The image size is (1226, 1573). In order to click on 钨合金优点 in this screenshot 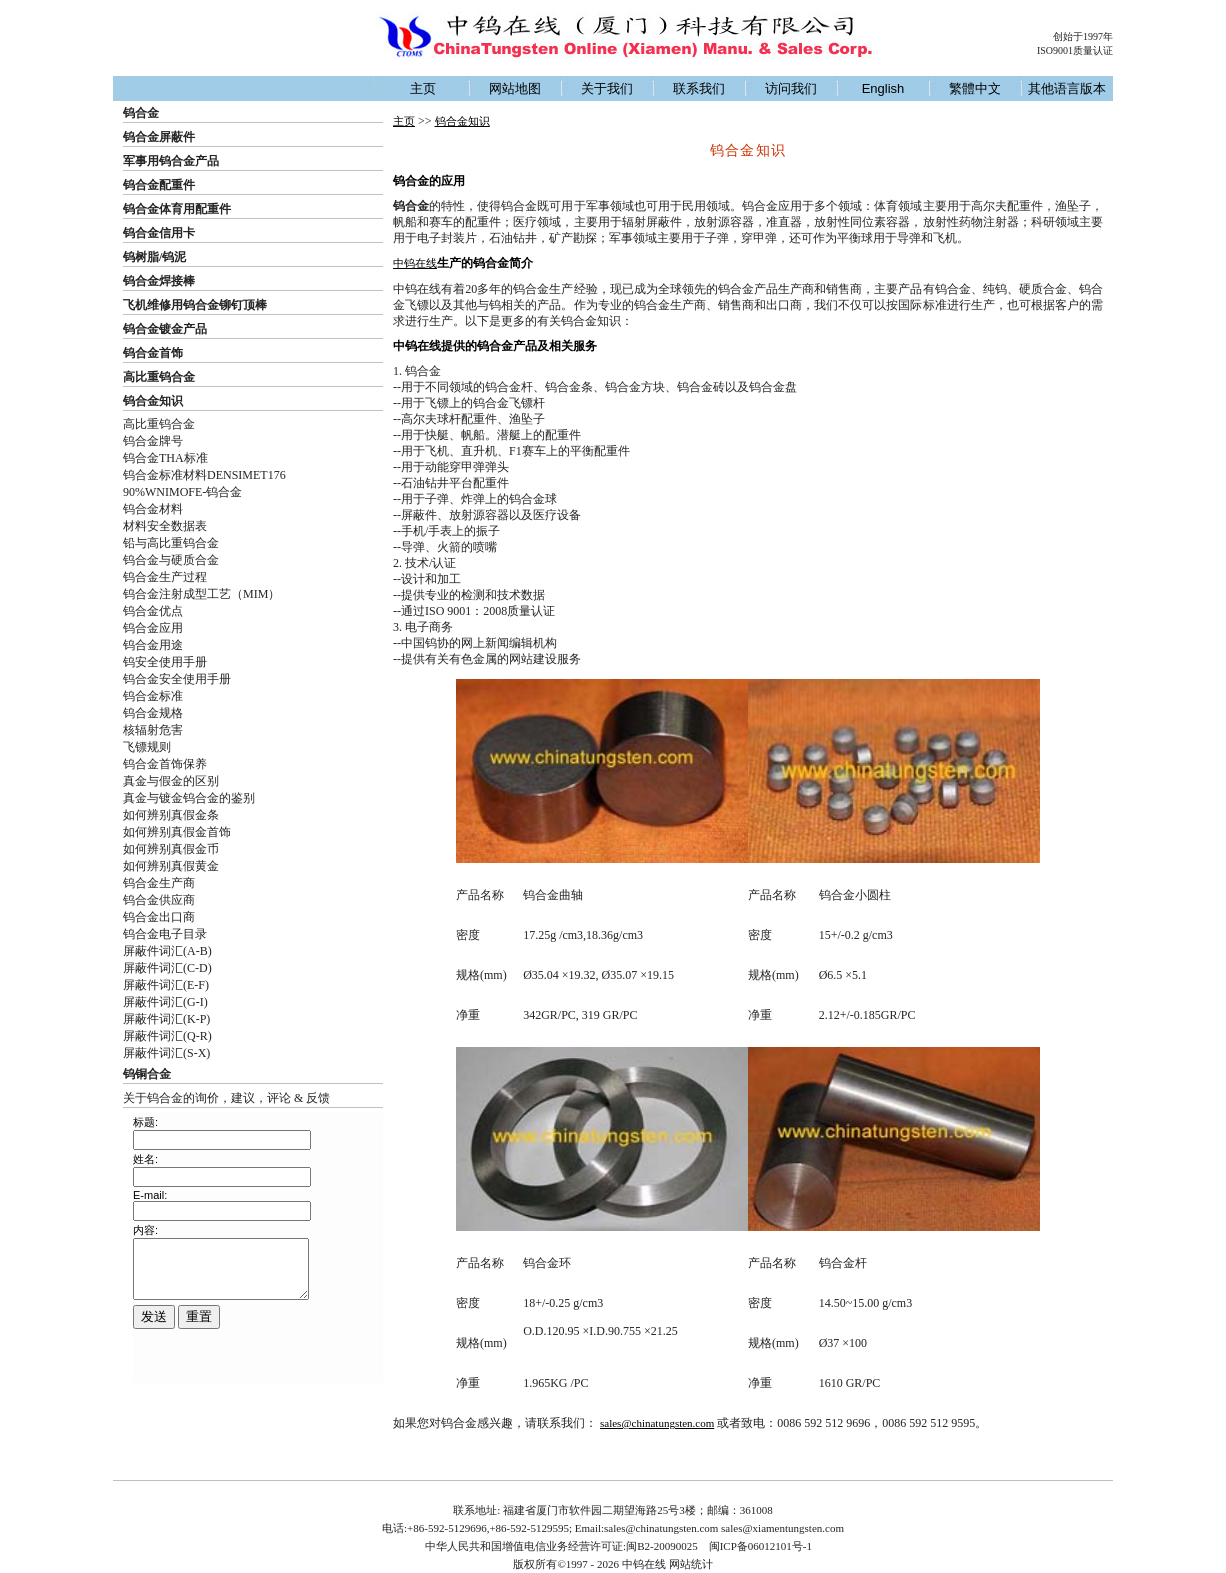, I will do `click(153, 611)`.